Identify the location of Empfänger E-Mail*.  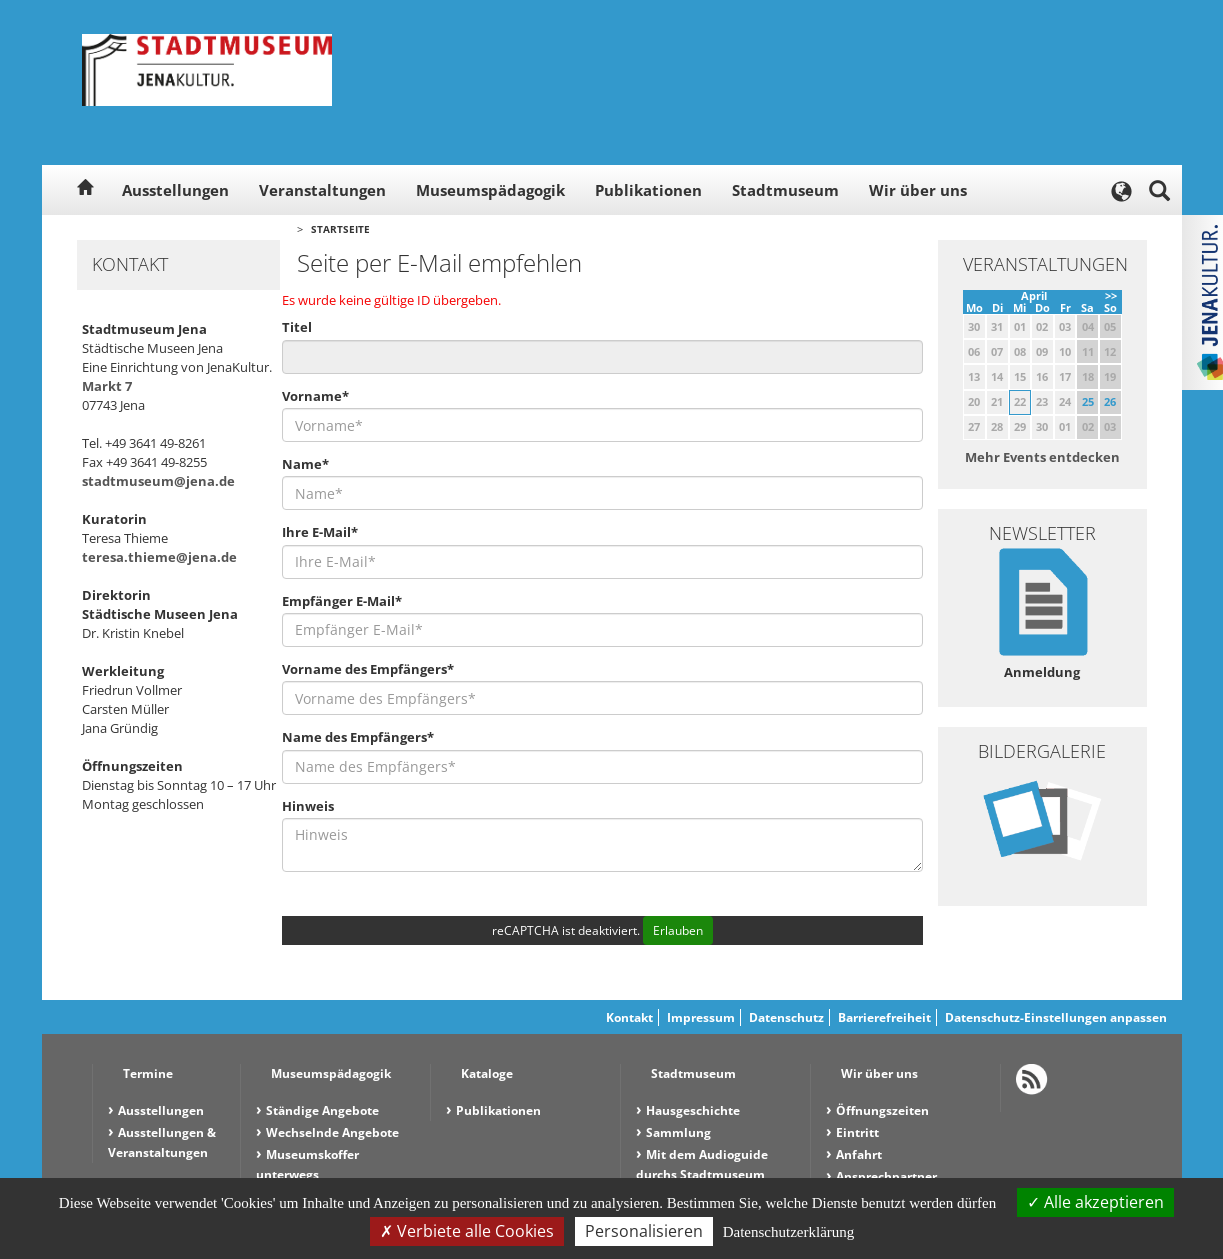
(342, 601).